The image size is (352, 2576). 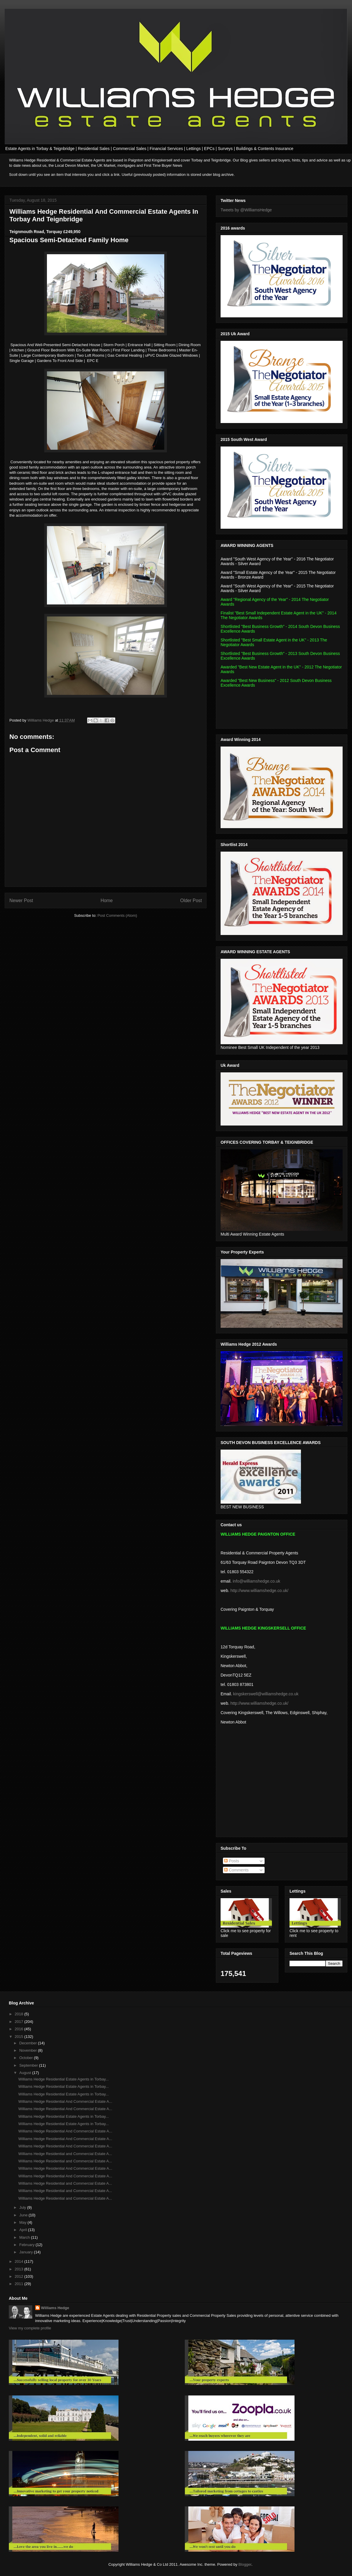 What do you see at coordinates (19, 2029) in the screenshot?
I see `2016` at bounding box center [19, 2029].